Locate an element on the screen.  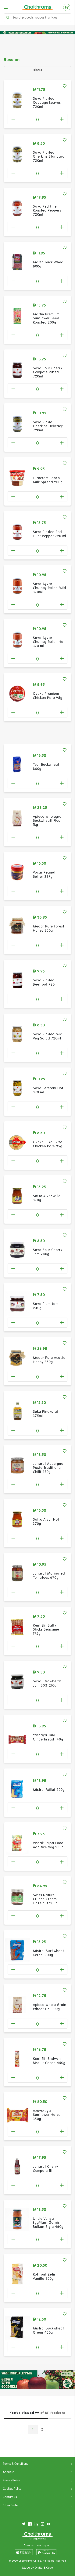
Sava Sour Cherry Compote Pitted 720ml is located at coordinates (47, 372).